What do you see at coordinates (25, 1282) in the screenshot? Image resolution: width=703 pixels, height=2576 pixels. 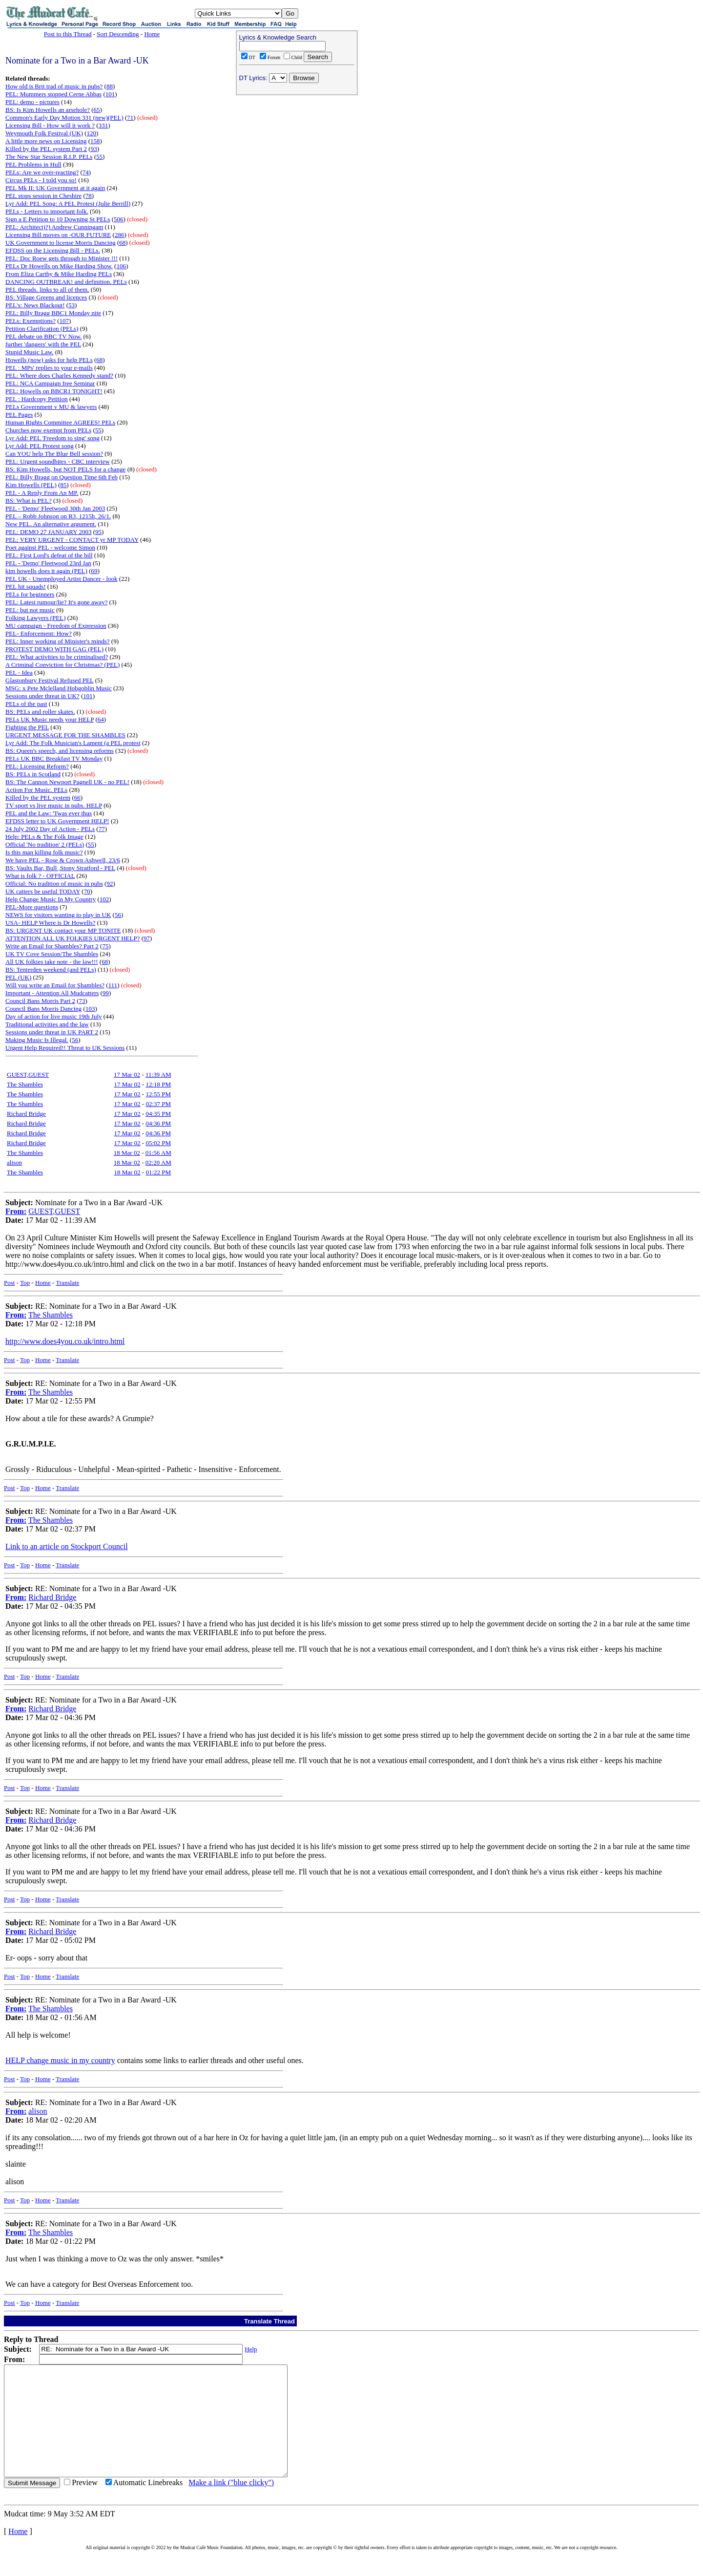 I see `Top` at bounding box center [25, 1282].